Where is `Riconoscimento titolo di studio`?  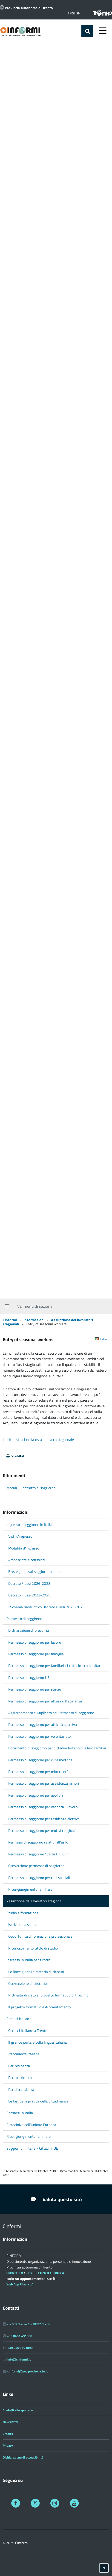 Riconoscimento titolo di studio is located at coordinates (33, 1948).